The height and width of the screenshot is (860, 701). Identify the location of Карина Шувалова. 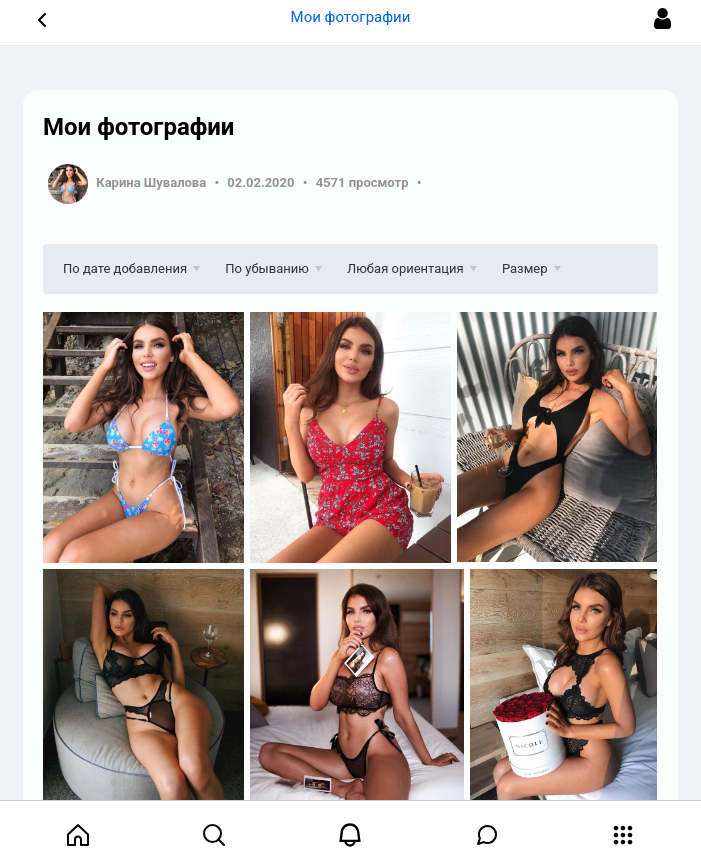
(151, 182).